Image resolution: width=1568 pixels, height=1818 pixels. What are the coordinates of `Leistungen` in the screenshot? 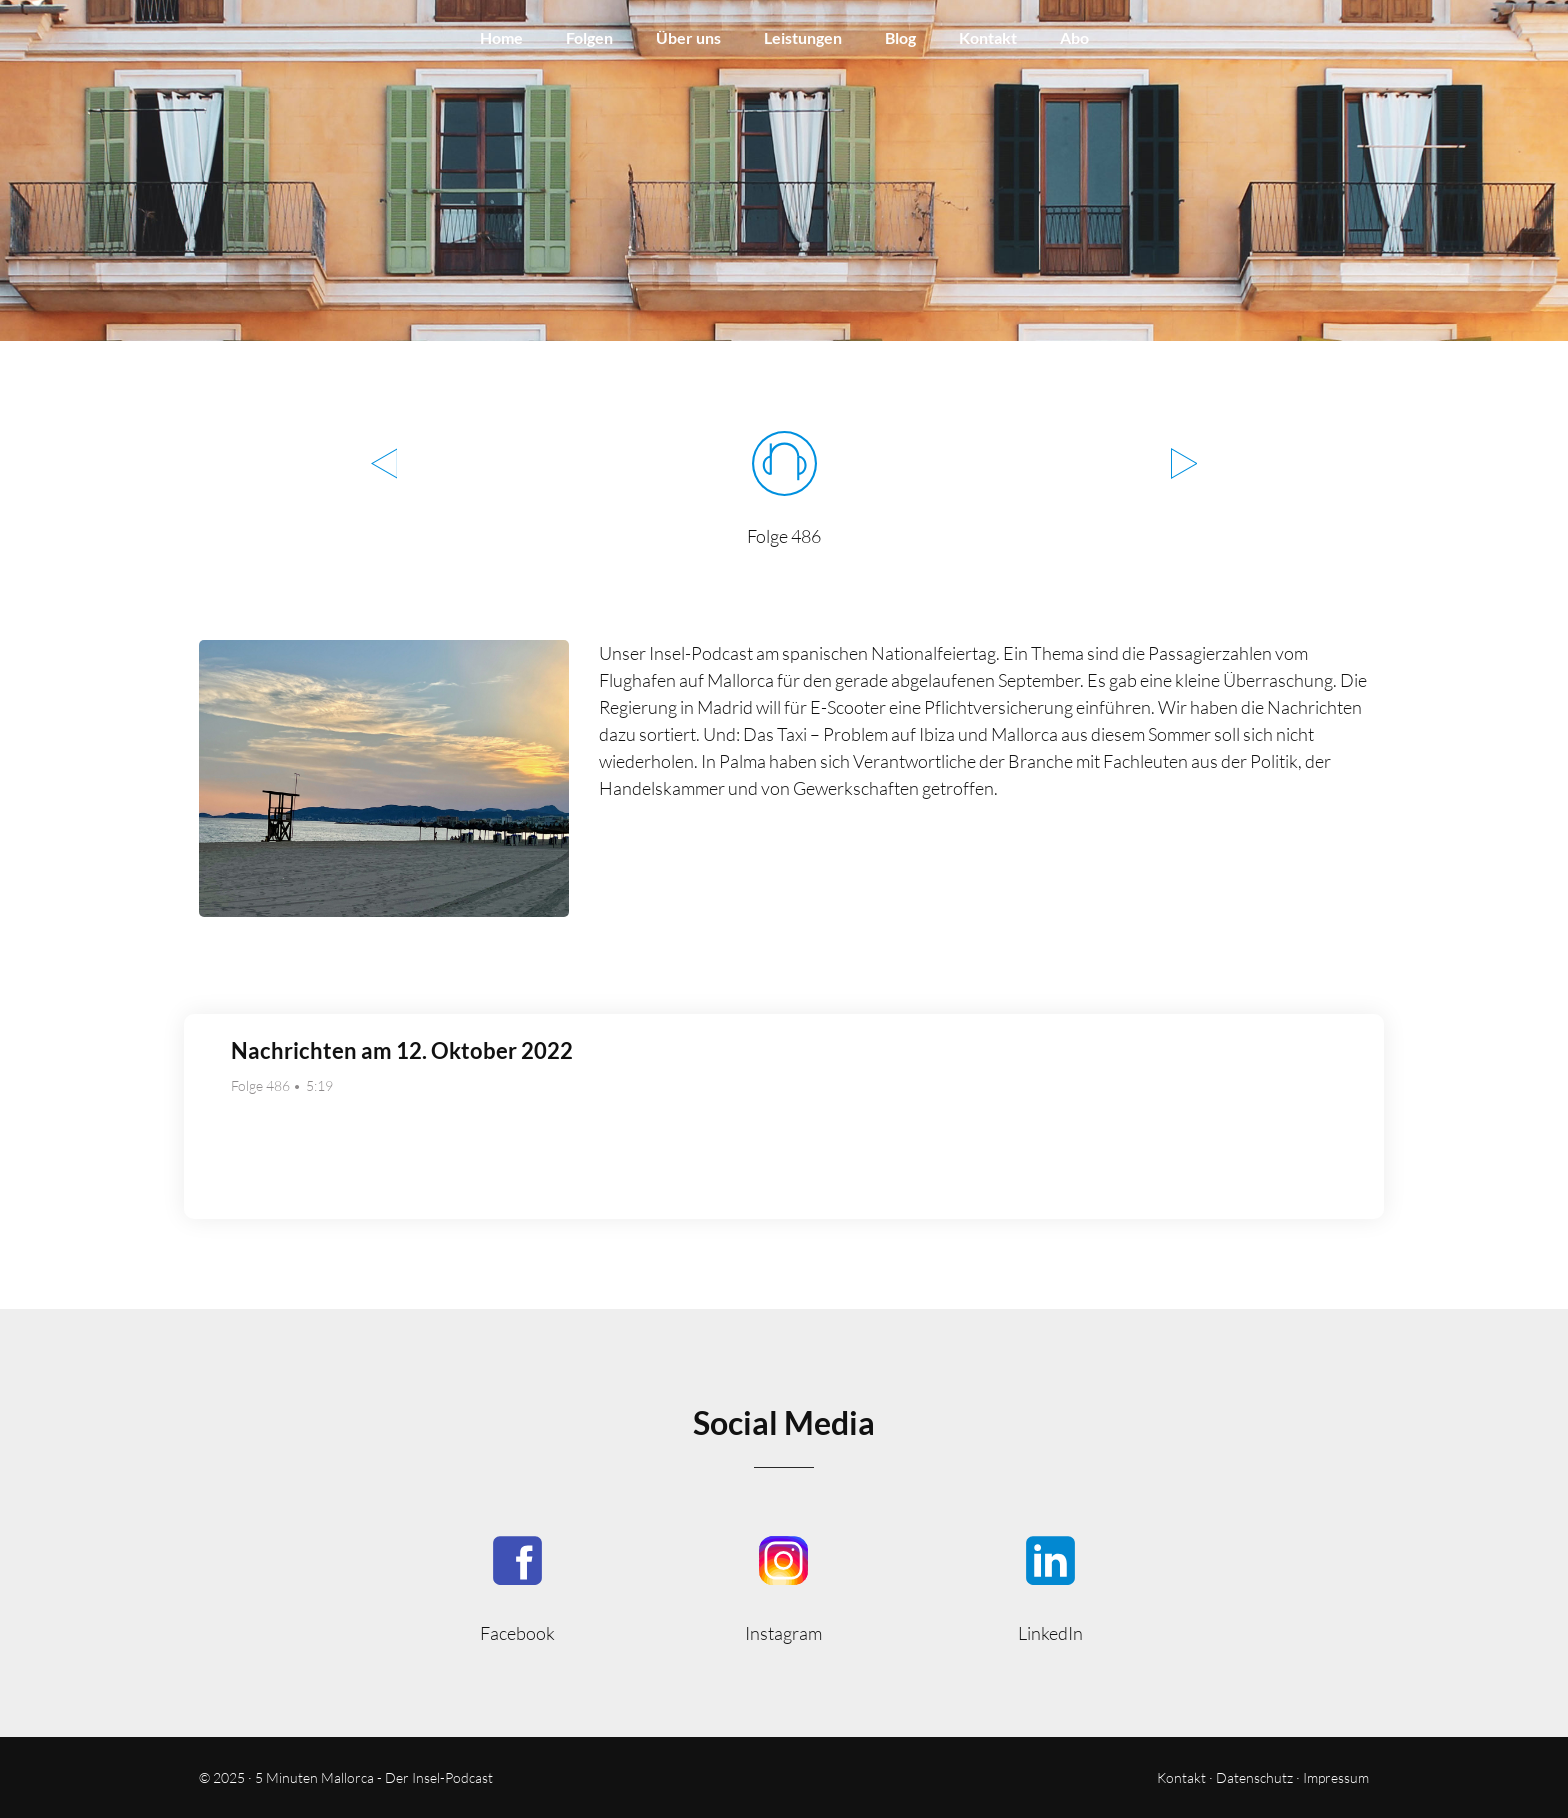 It's located at (803, 37).